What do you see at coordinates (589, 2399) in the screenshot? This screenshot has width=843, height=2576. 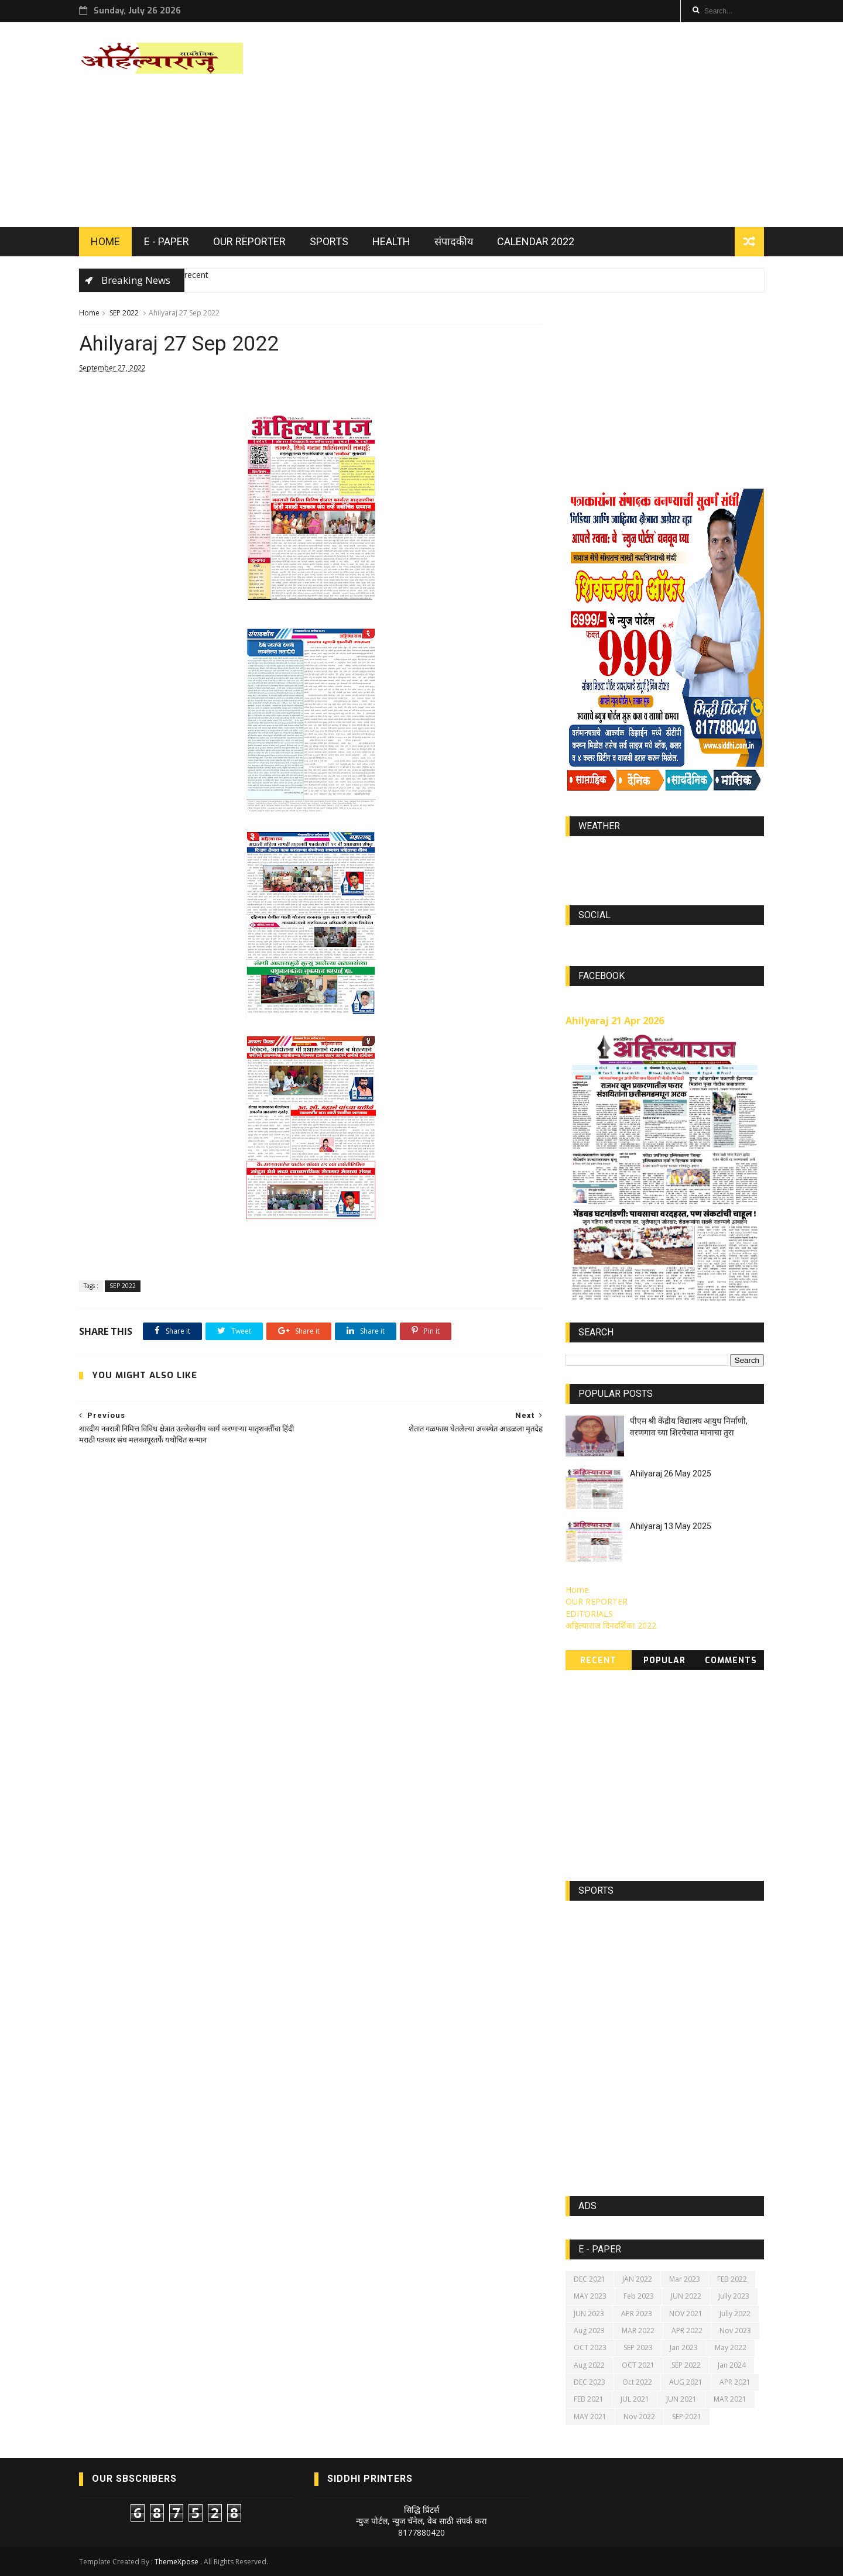 I see `FEB 2021` at bounding box center [589, 2399].